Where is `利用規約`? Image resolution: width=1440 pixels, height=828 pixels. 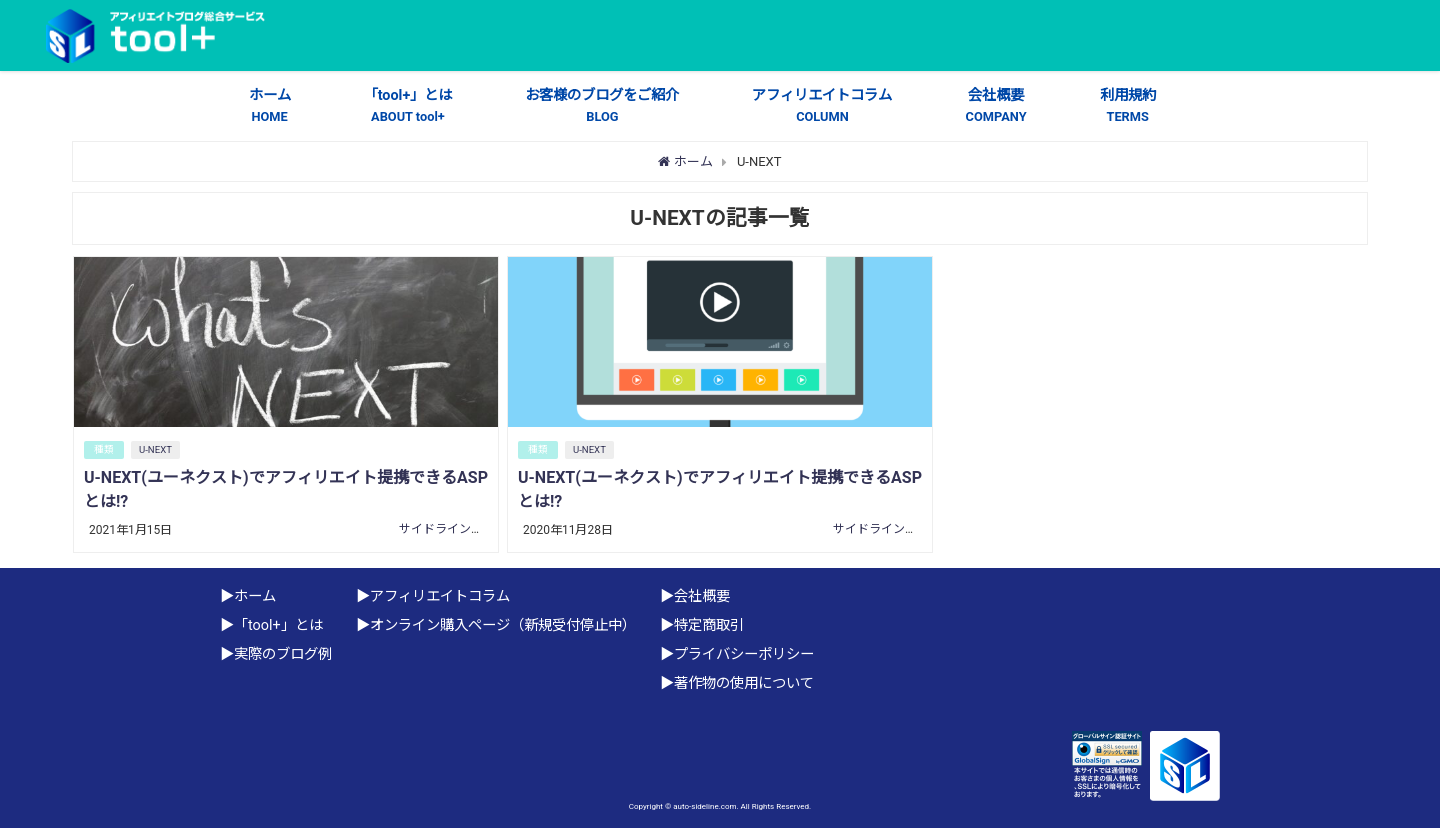
利用規約 is located at coordinates (1128, 106).